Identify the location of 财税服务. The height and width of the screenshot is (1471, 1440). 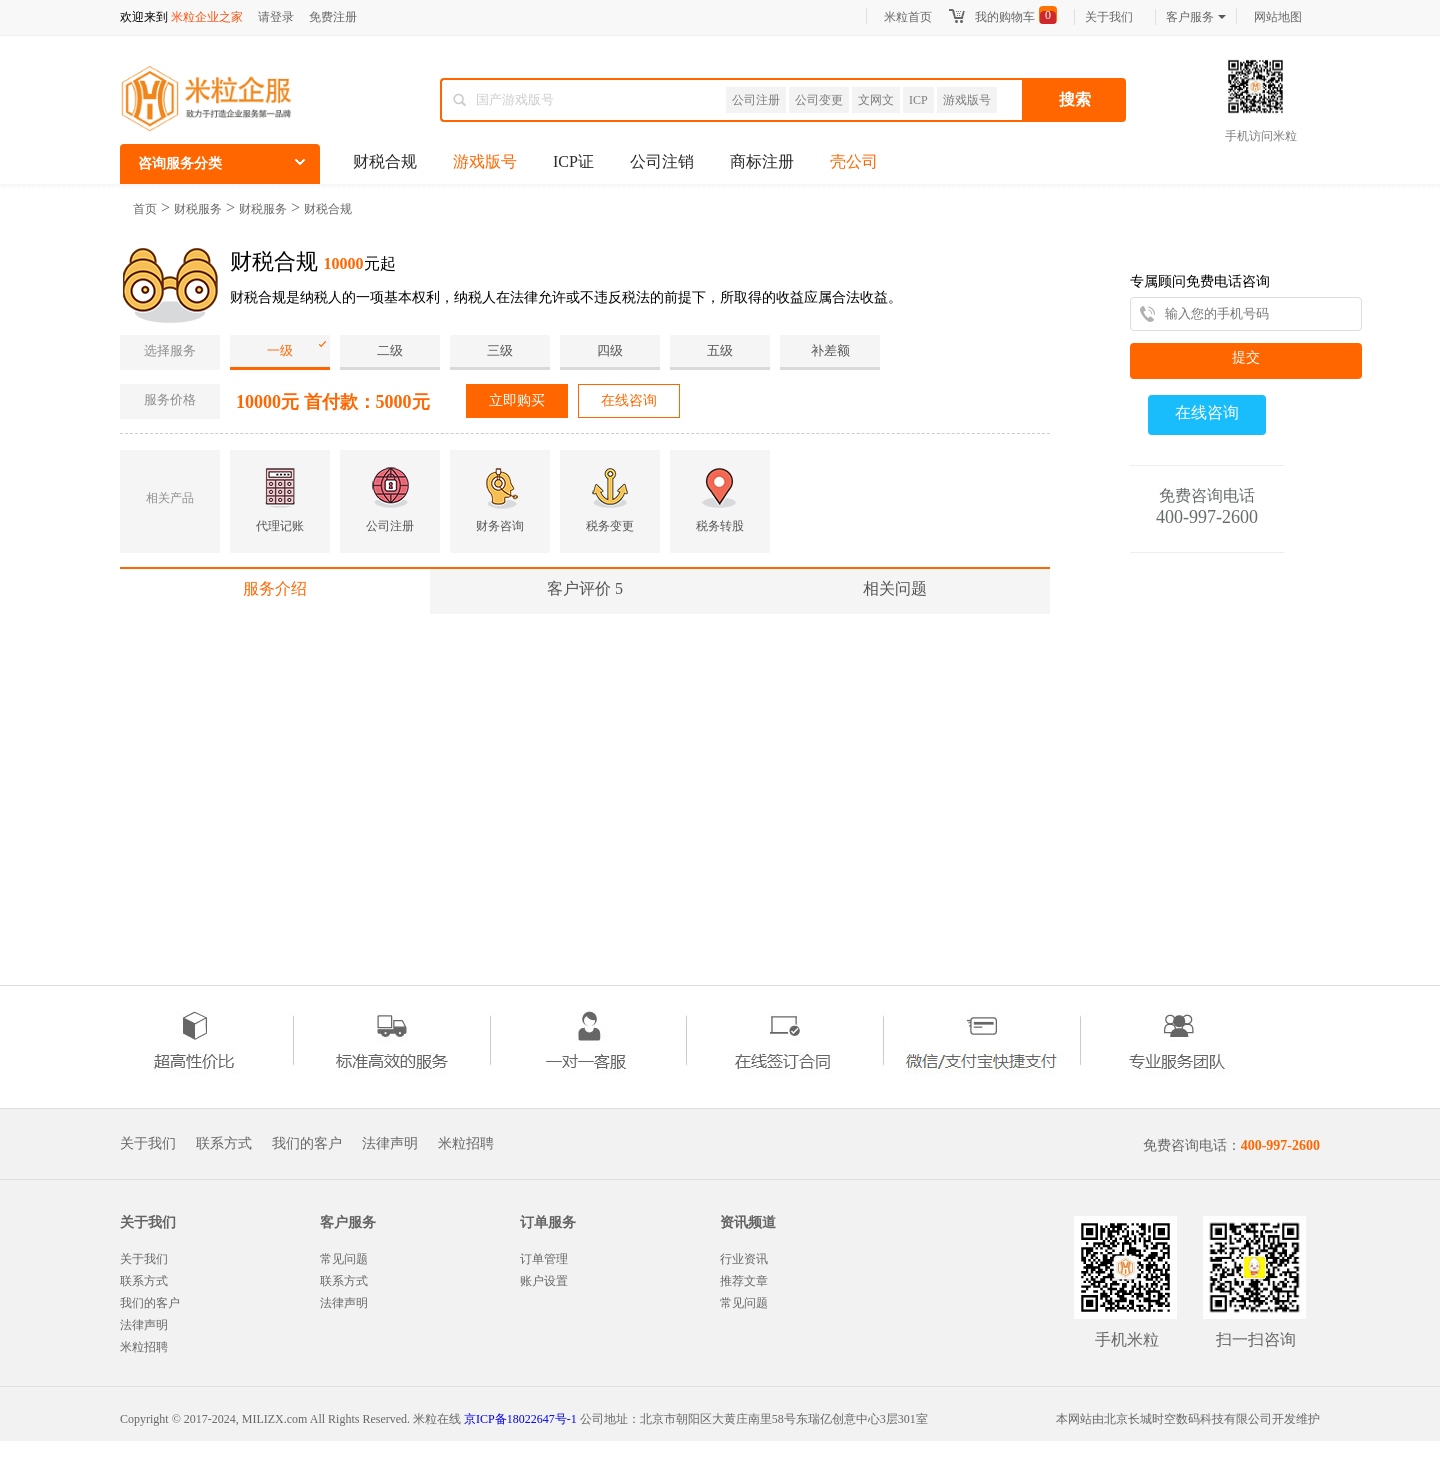
(198, 209).